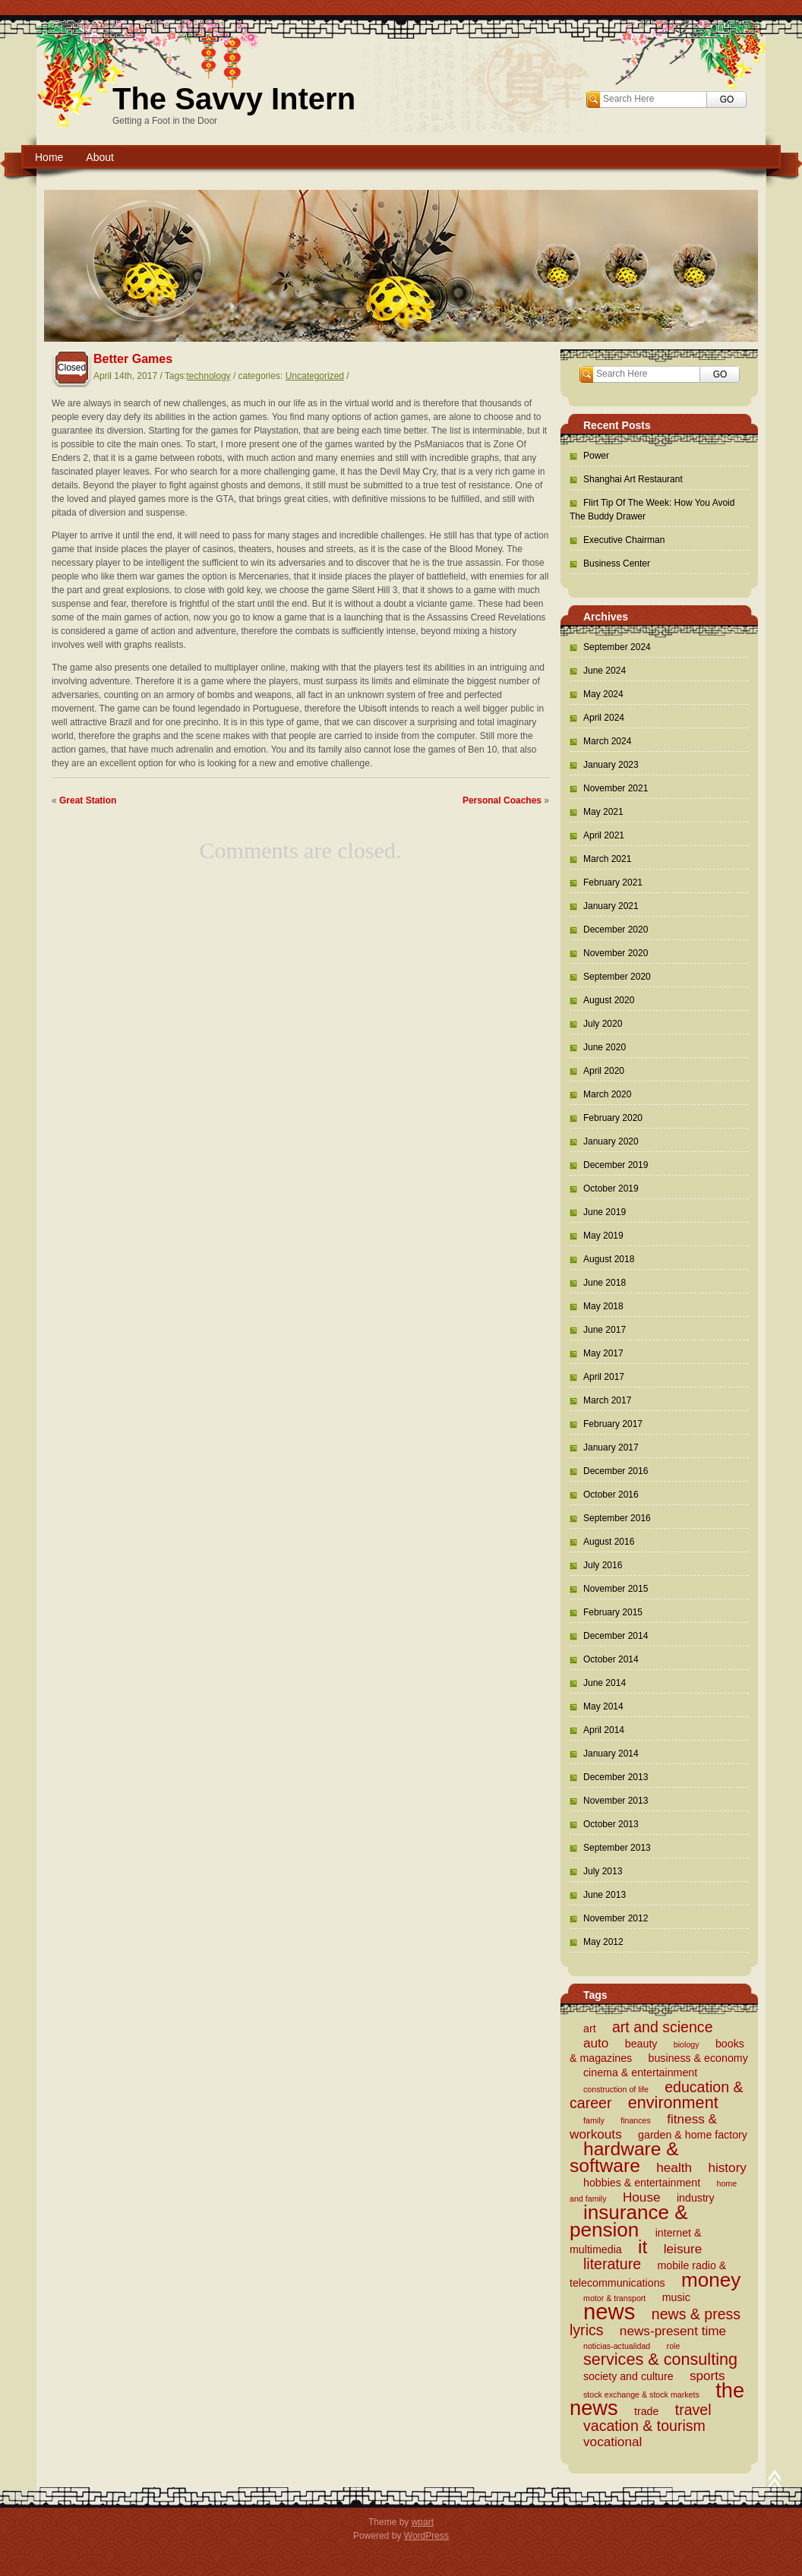  Describe the element at coordinates (604, 670) in the screenshot. I see `June 2024` at that location.